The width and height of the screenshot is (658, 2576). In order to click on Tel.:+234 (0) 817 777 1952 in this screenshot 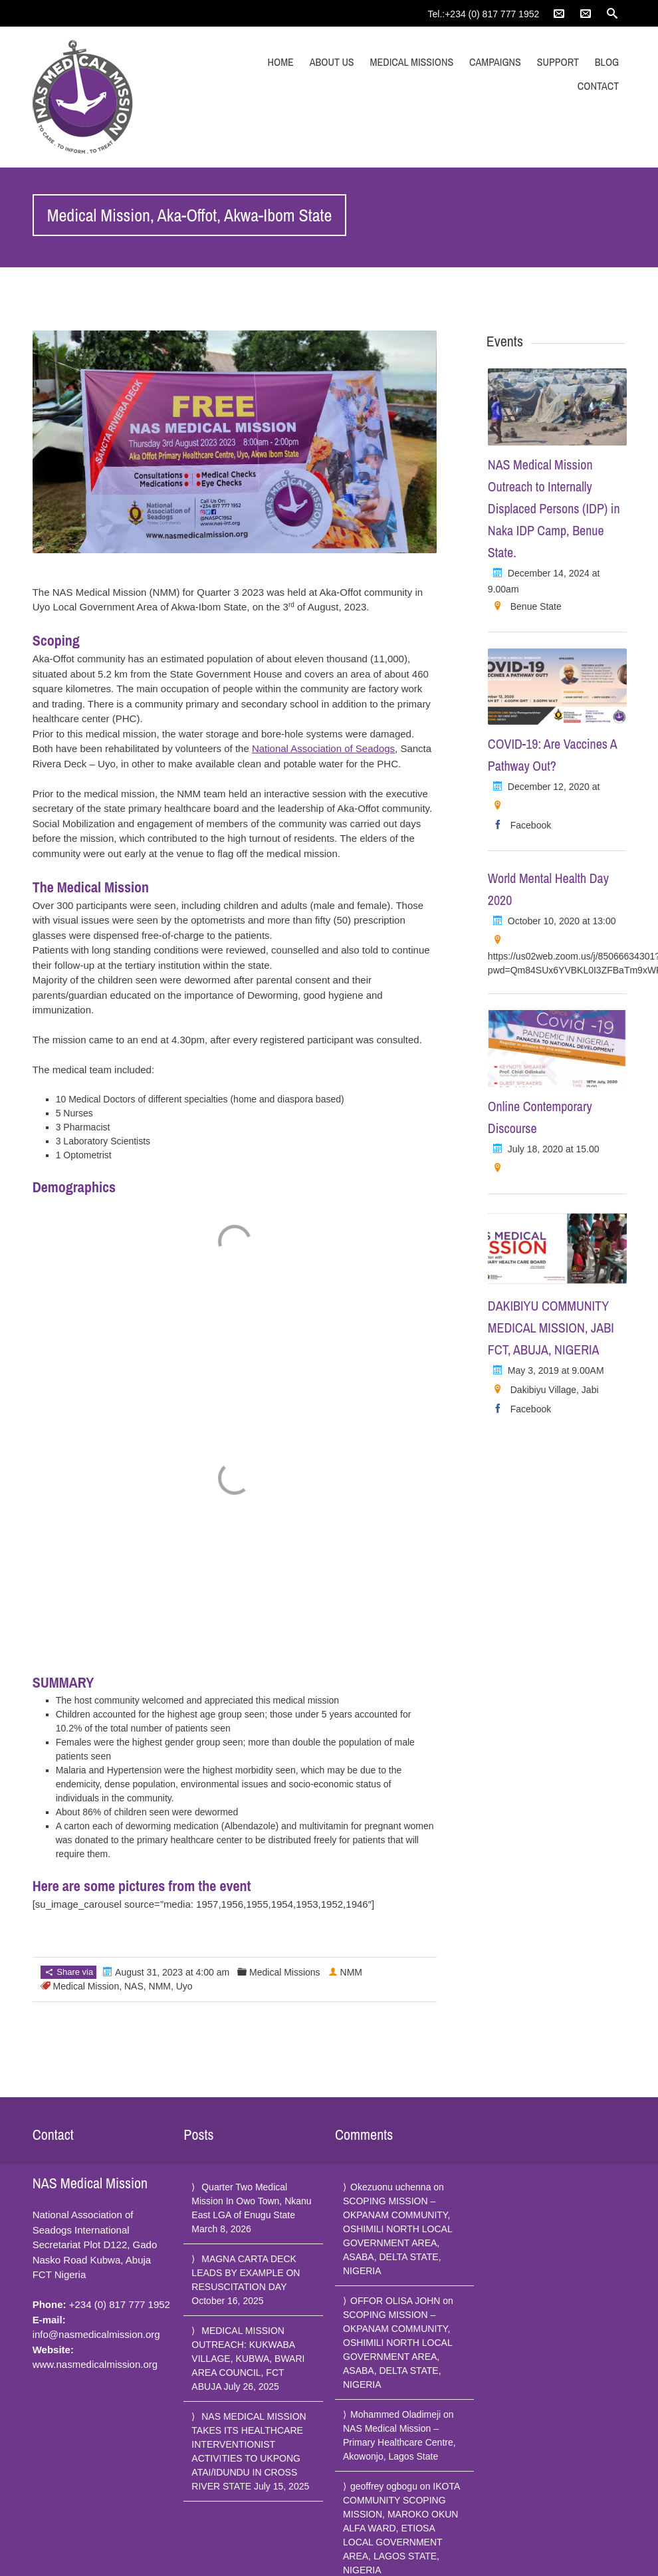, I will do `click(484, 14)`.